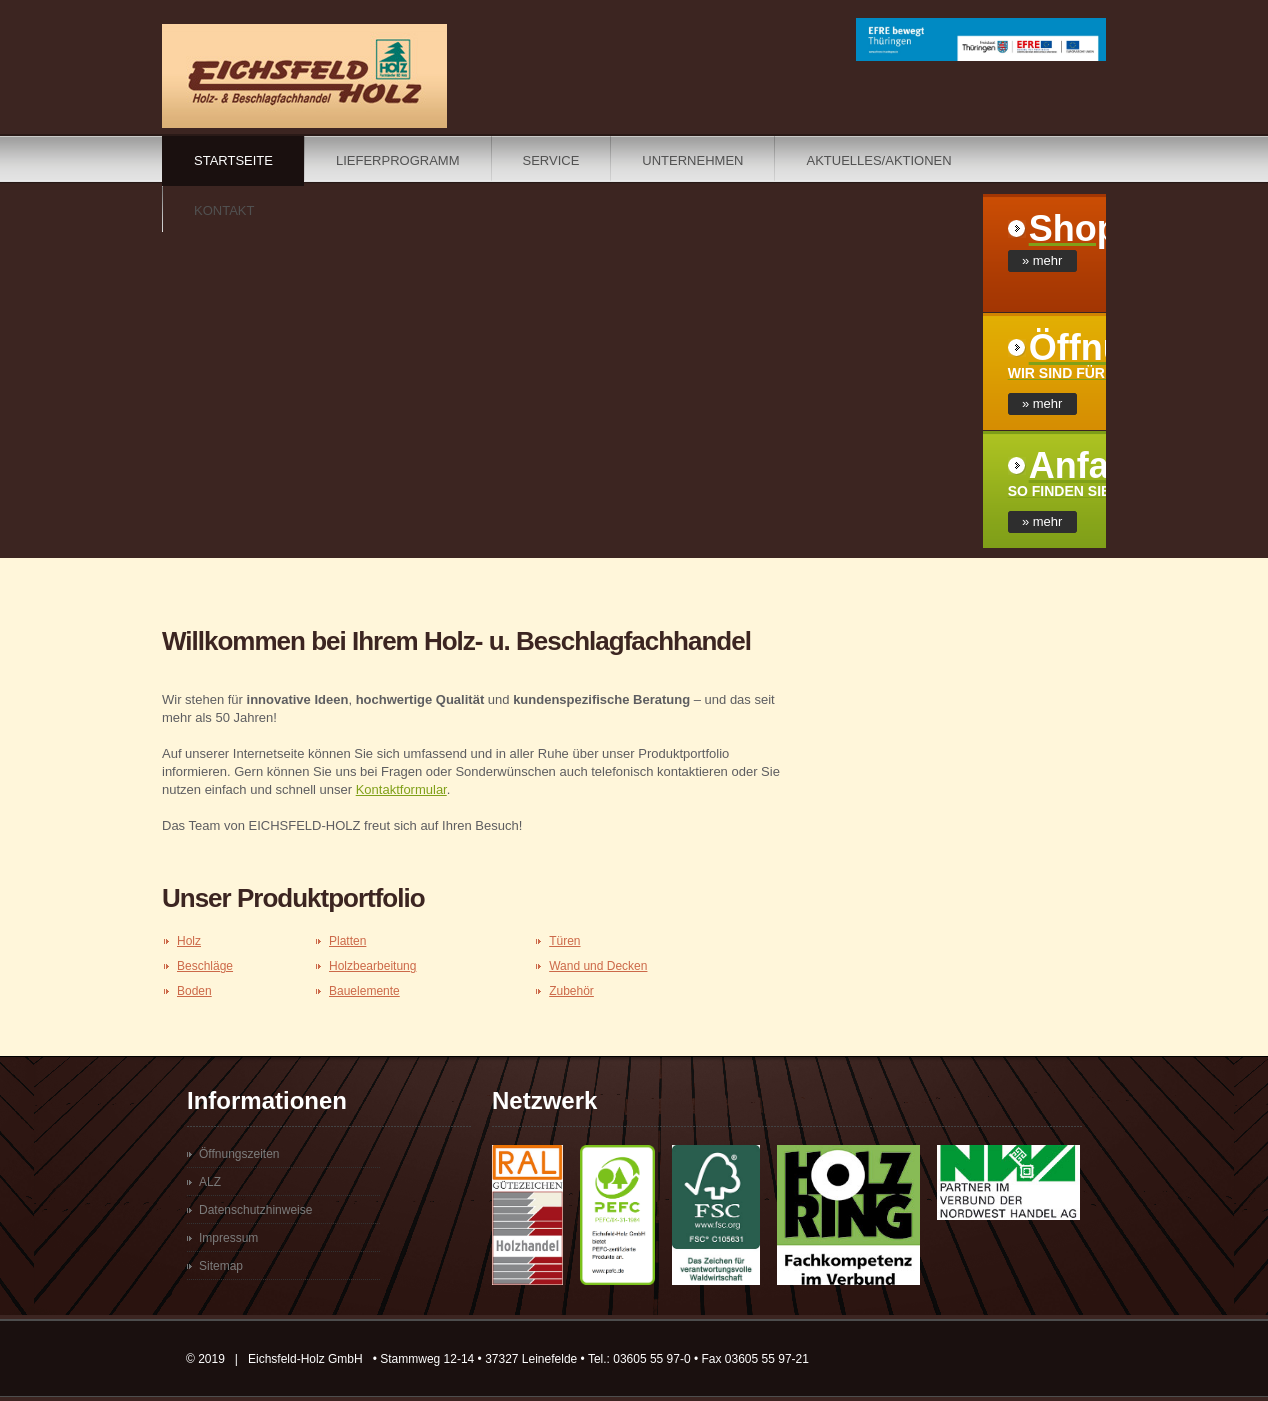  Describe the element at coordinates (210, 1182) in the screenshot. I see `ALZ` at that location.